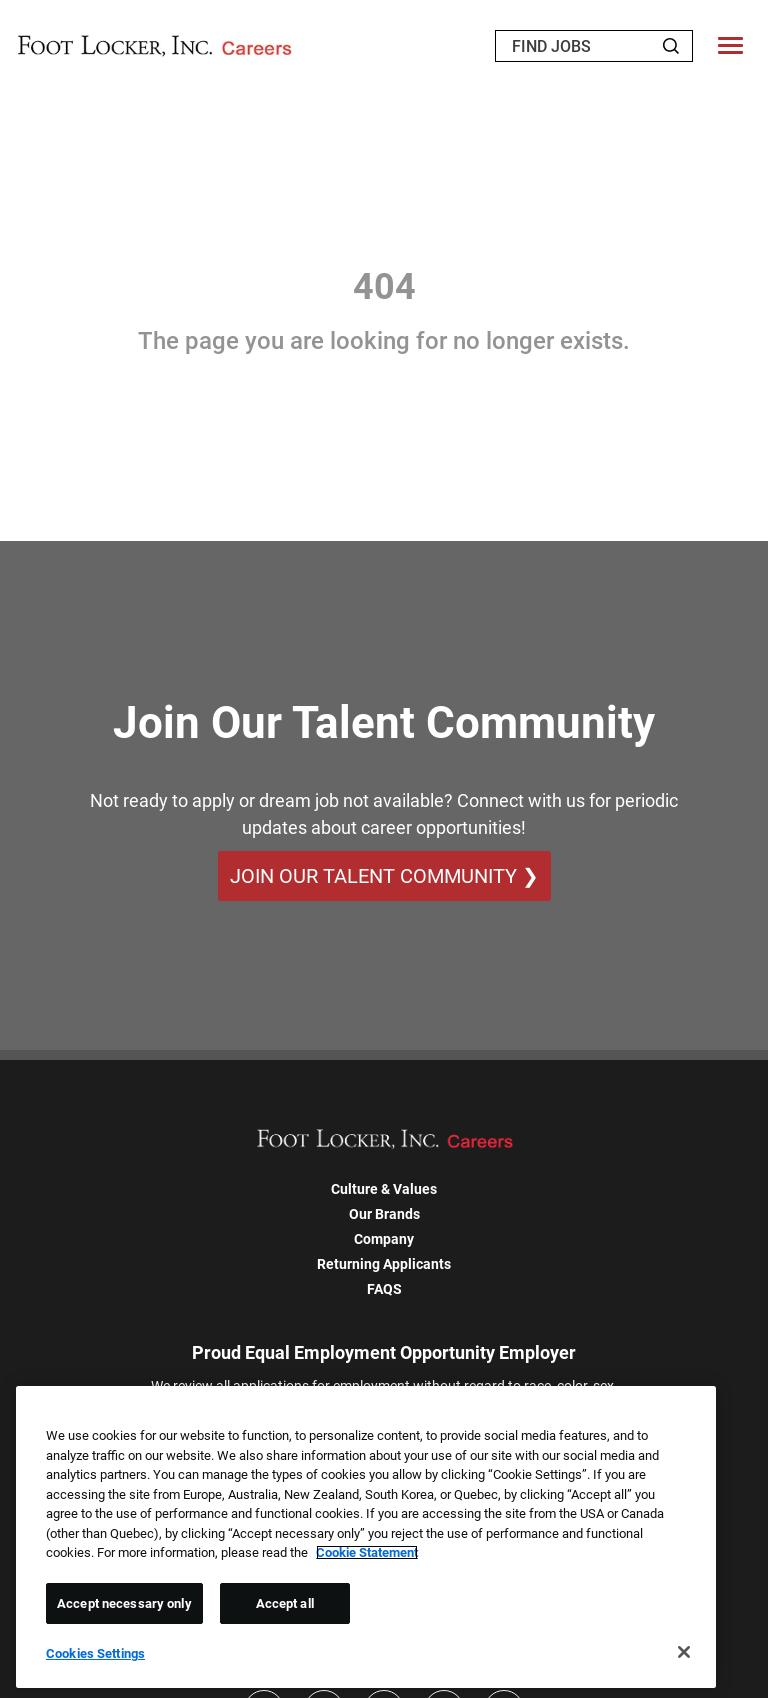 The image size is (768, 1698). What do you see at coordinates (366, 1537) in the screenshot?
I see `[region]` at bounding box center [366, 1537].